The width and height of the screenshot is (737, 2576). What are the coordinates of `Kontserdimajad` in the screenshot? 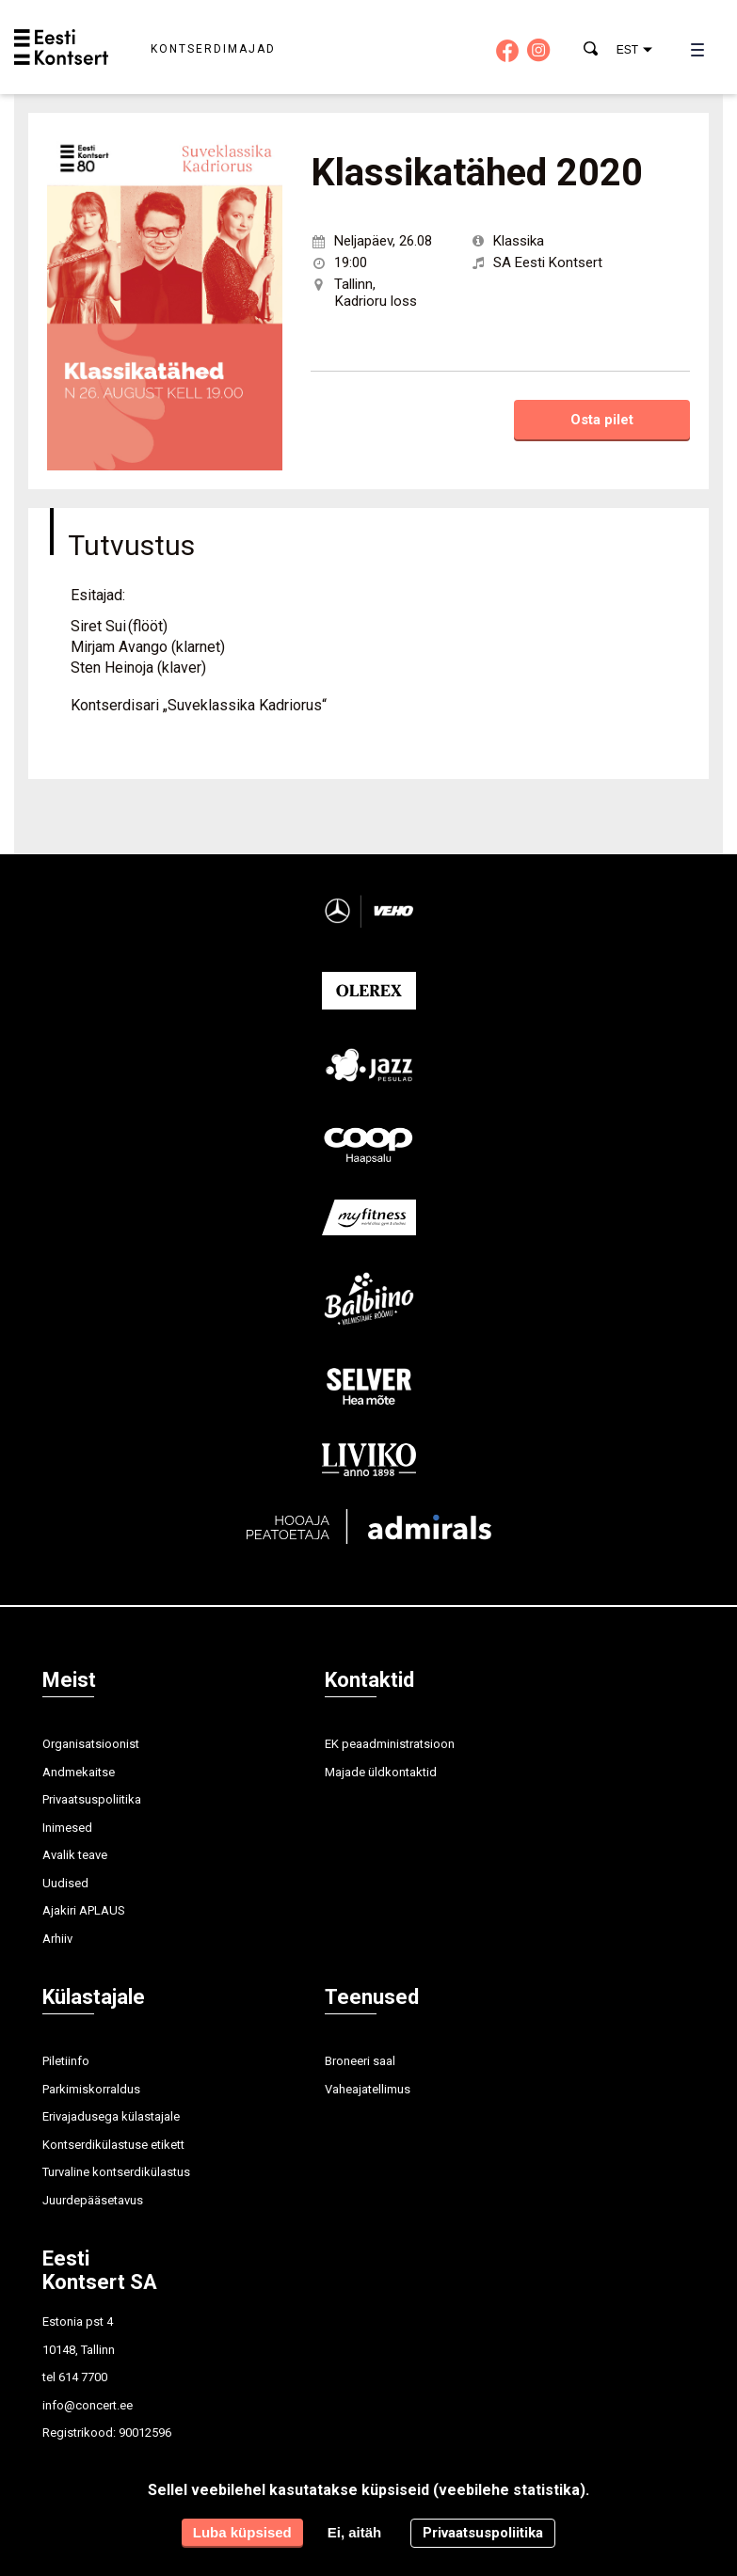 It's located at (213, 49).